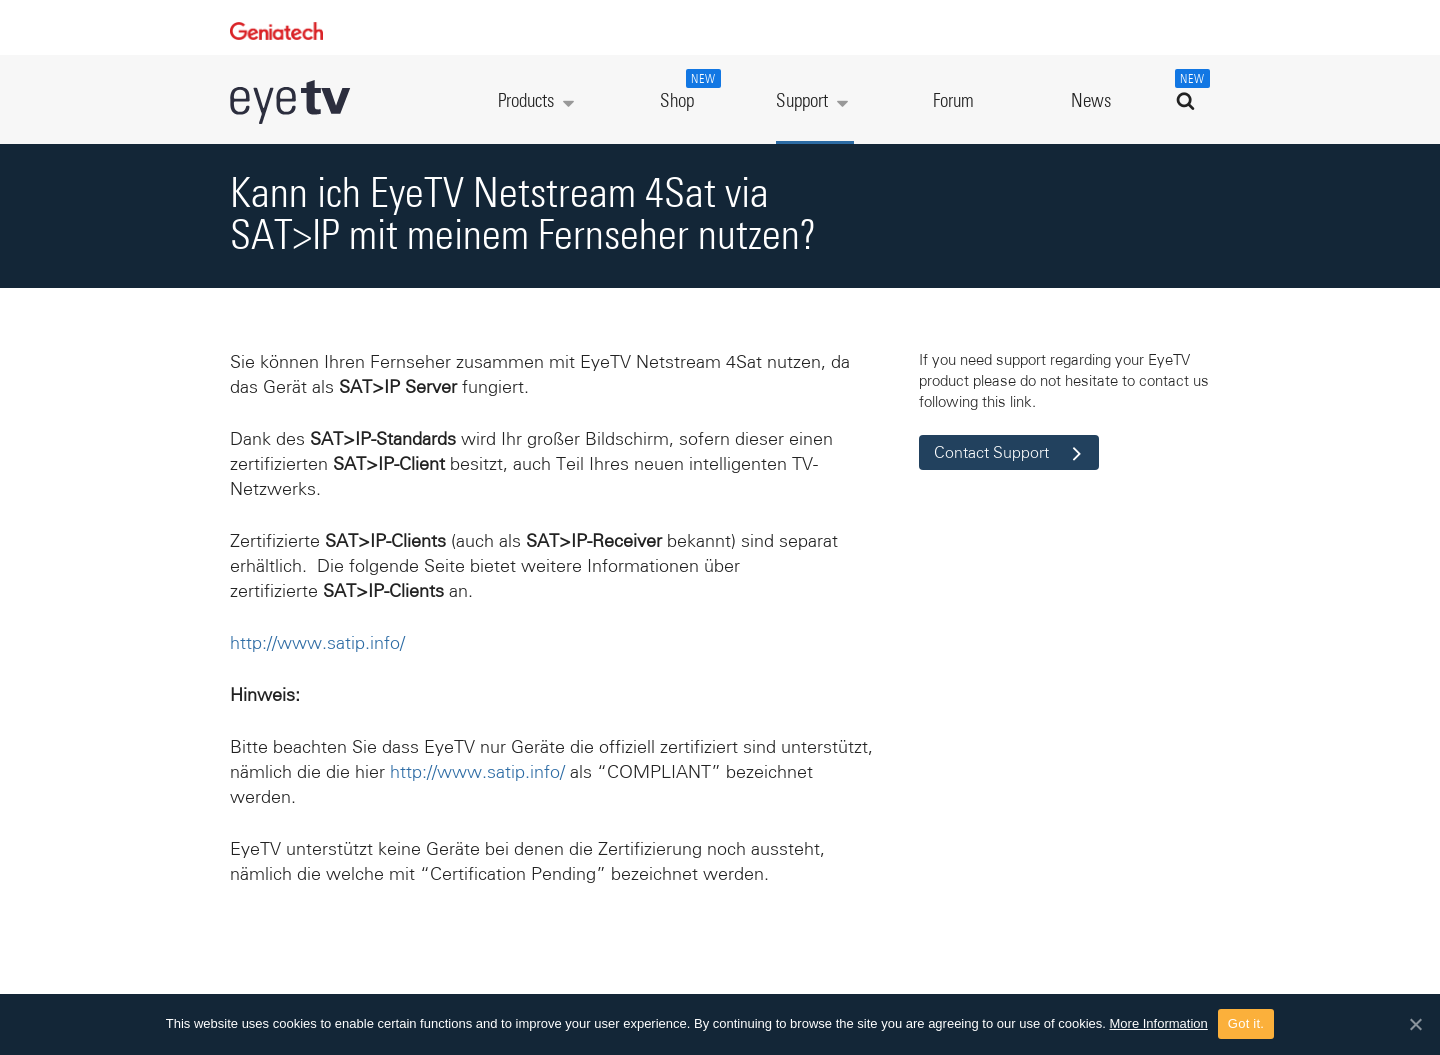 The width and height of the screenshot is (1440, 1055). What do you see at coordinates (1159, 1023) in the screenshot?
I see `More Information` at bounding box center [1159, 1023].